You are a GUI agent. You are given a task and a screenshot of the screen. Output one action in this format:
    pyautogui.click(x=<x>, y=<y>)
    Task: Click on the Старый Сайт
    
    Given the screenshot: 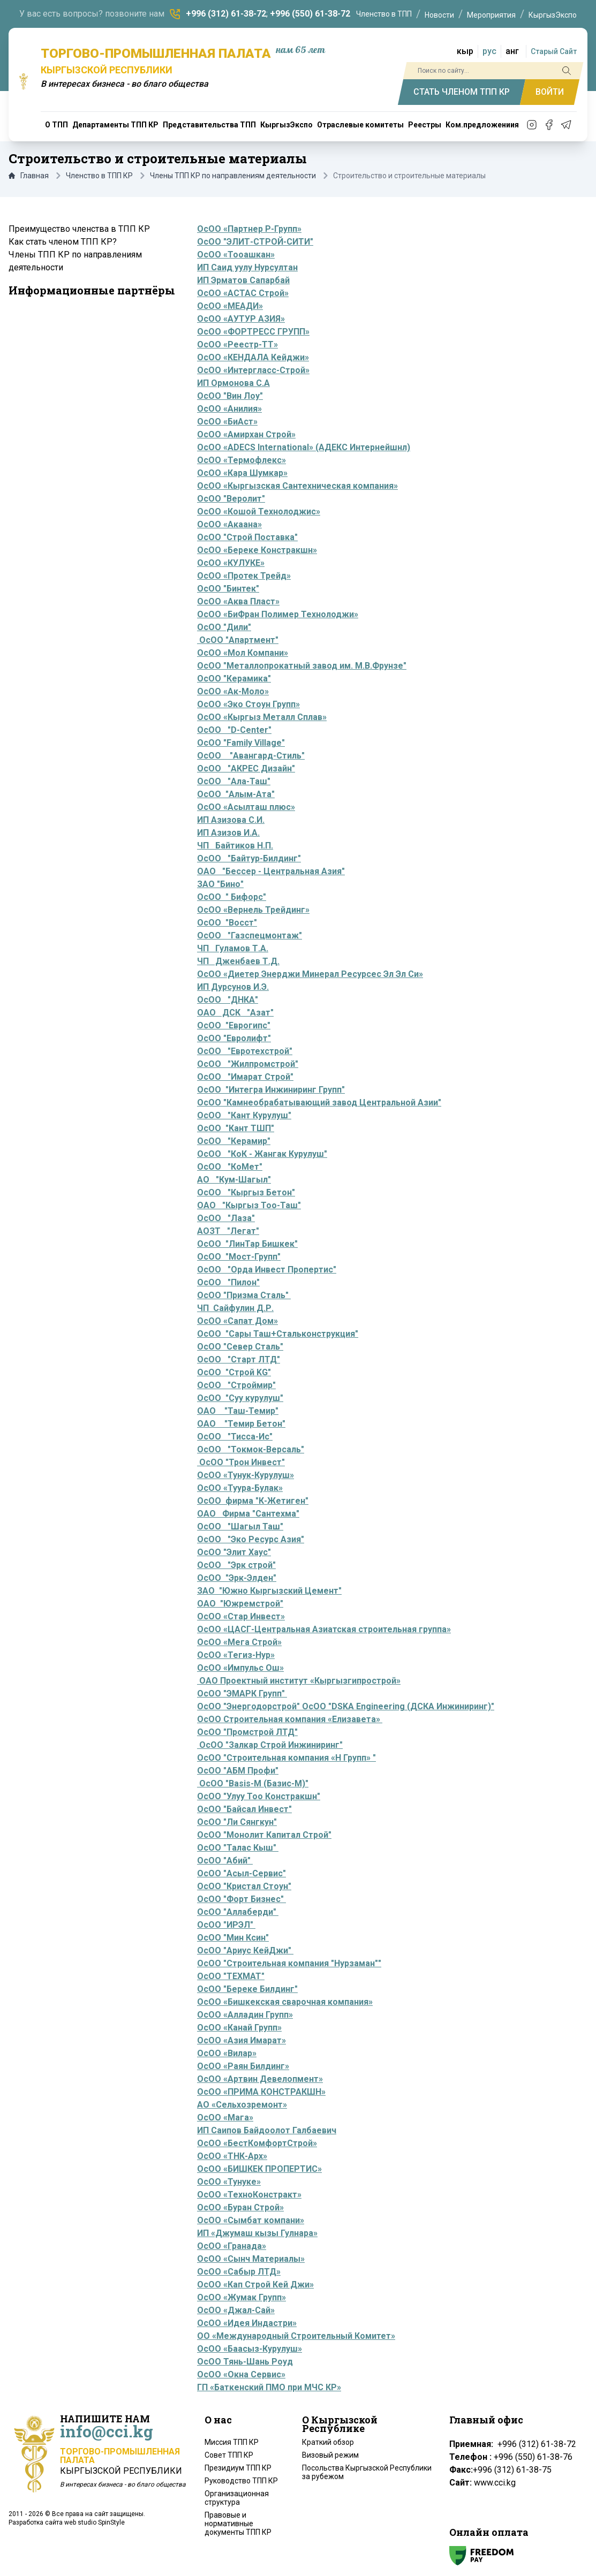 What is the action you would take?
    pyautogui.click(x=554, y=51)
    